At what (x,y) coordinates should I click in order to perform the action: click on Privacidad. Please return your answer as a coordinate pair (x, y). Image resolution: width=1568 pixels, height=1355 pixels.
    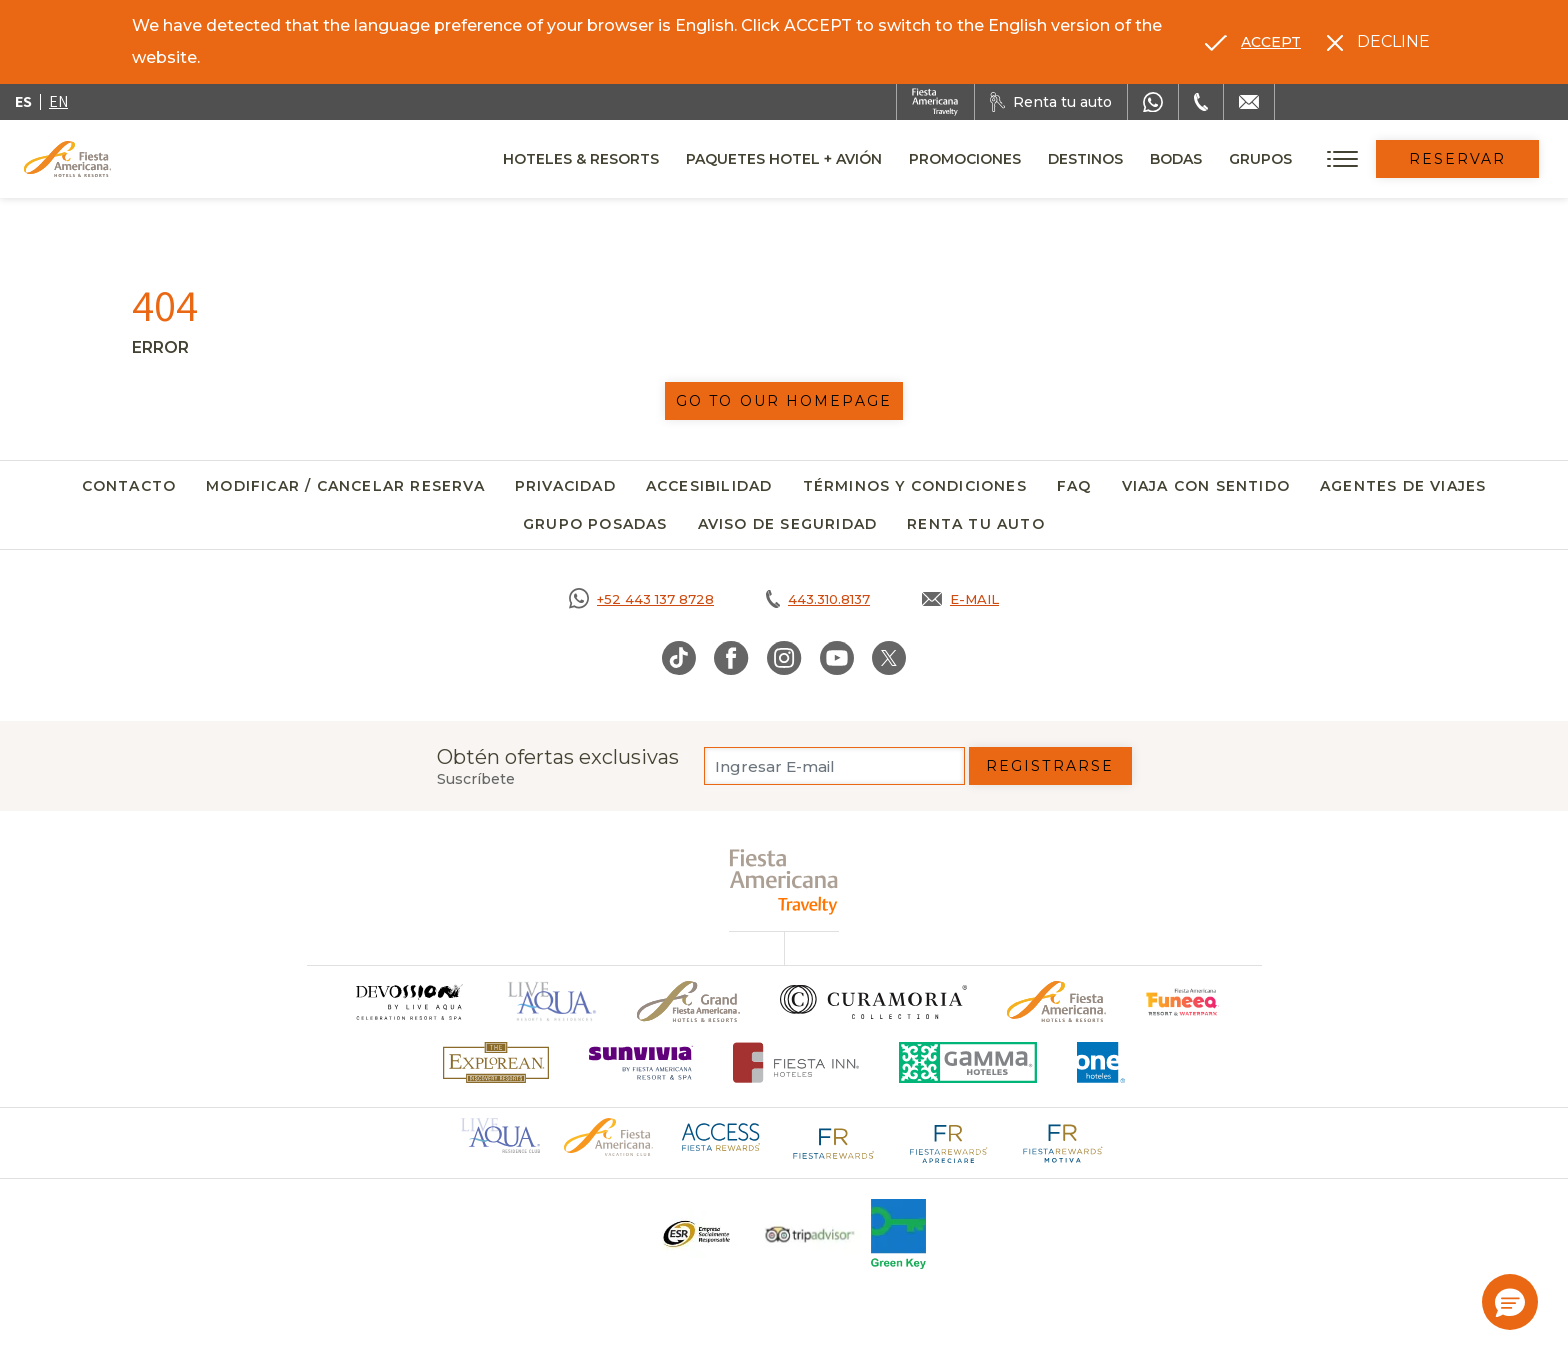
    Looking at the image, I should click on (565, 486).